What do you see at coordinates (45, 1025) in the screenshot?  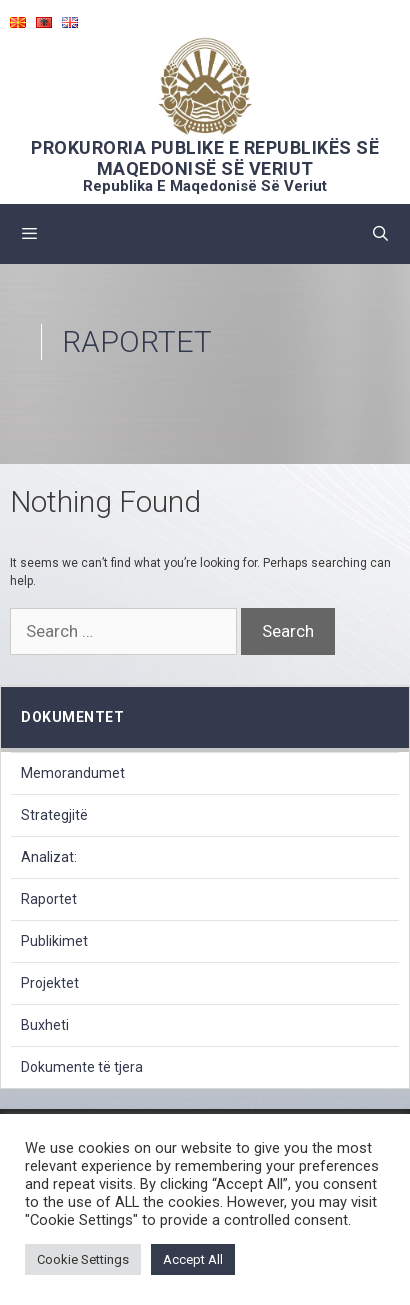 I see `Buxheti` at bounding box center [45, 1025].